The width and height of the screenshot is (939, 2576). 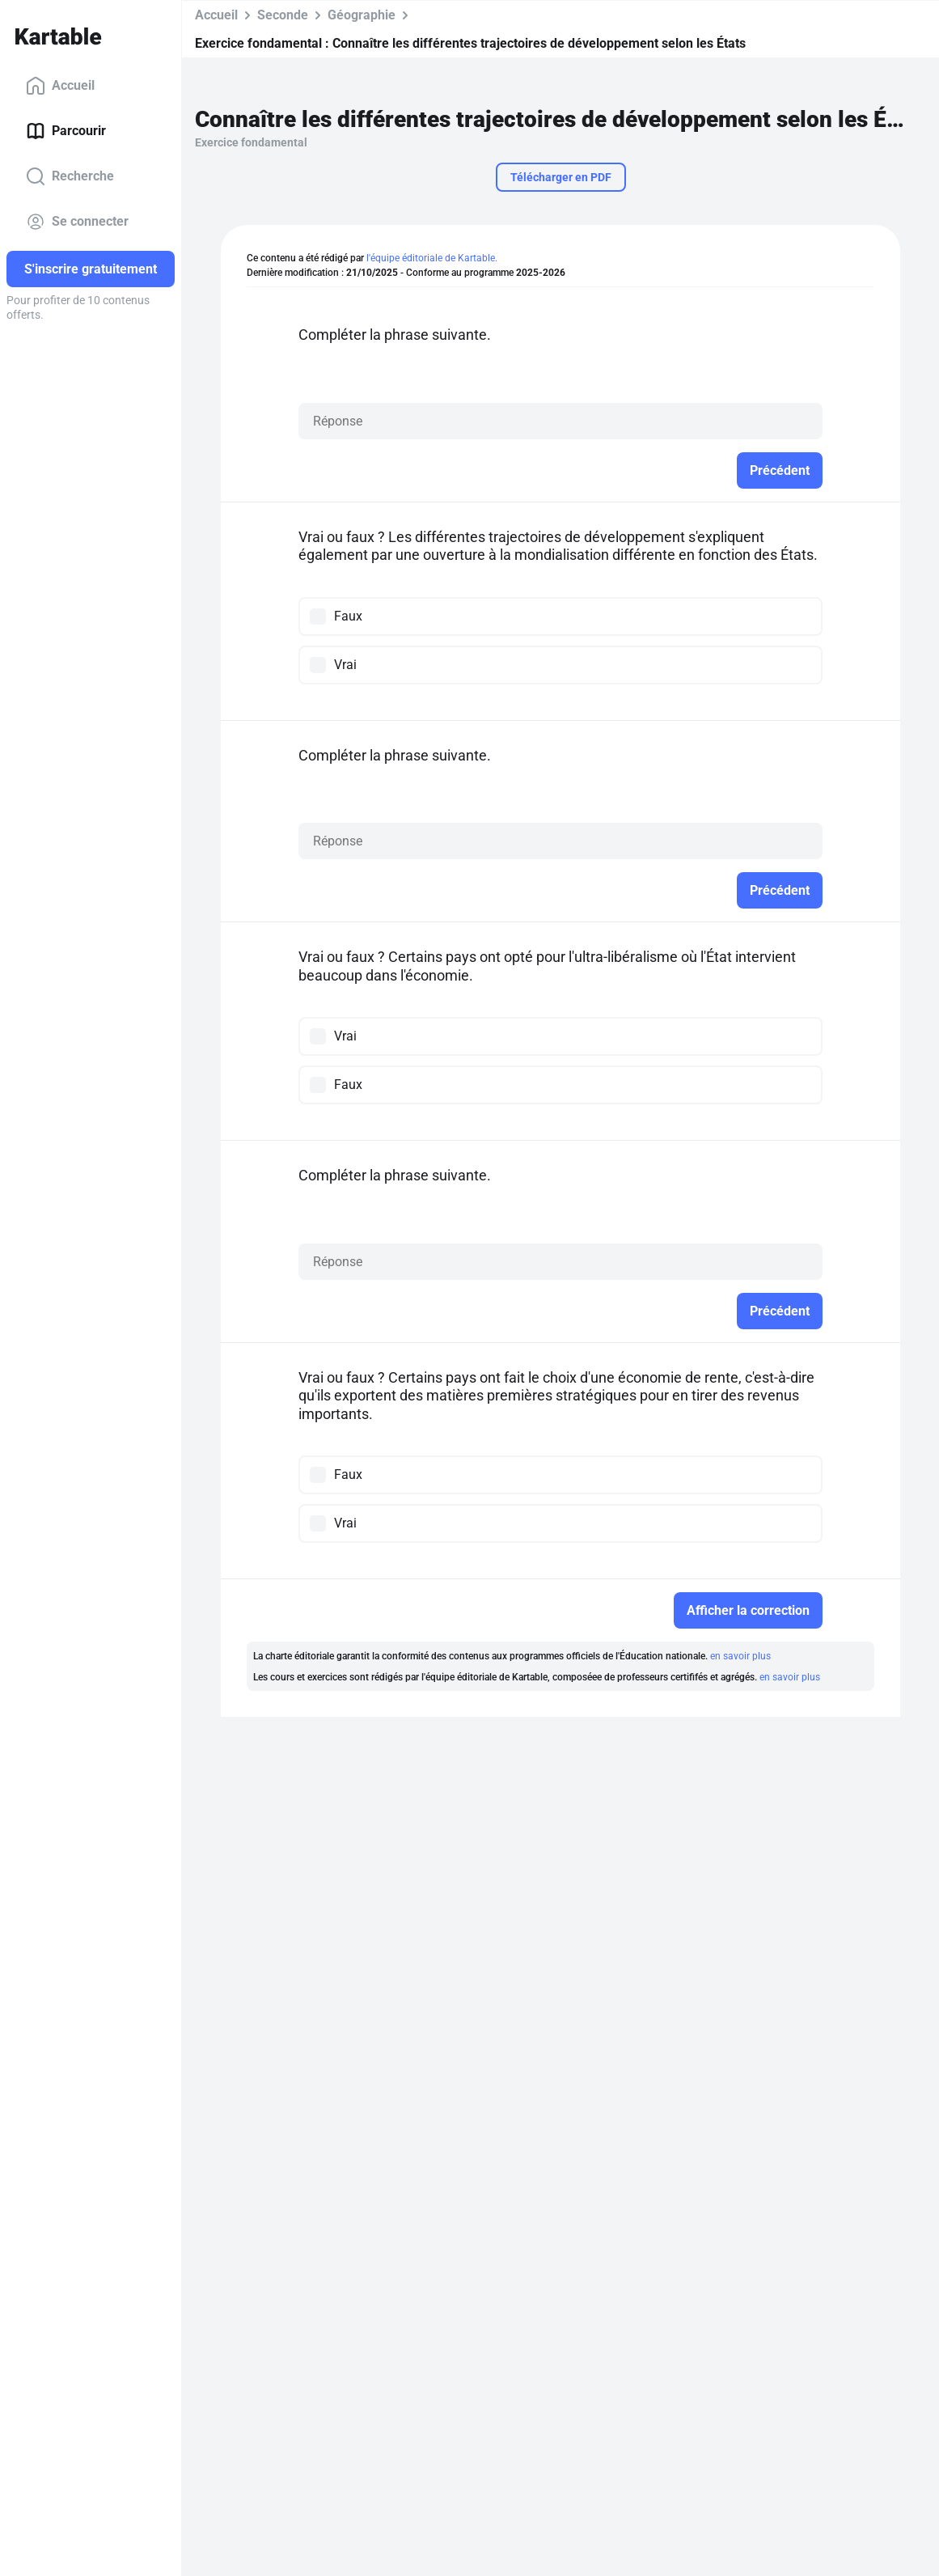 I want to click on Accueil, so click(x=60, y=85).